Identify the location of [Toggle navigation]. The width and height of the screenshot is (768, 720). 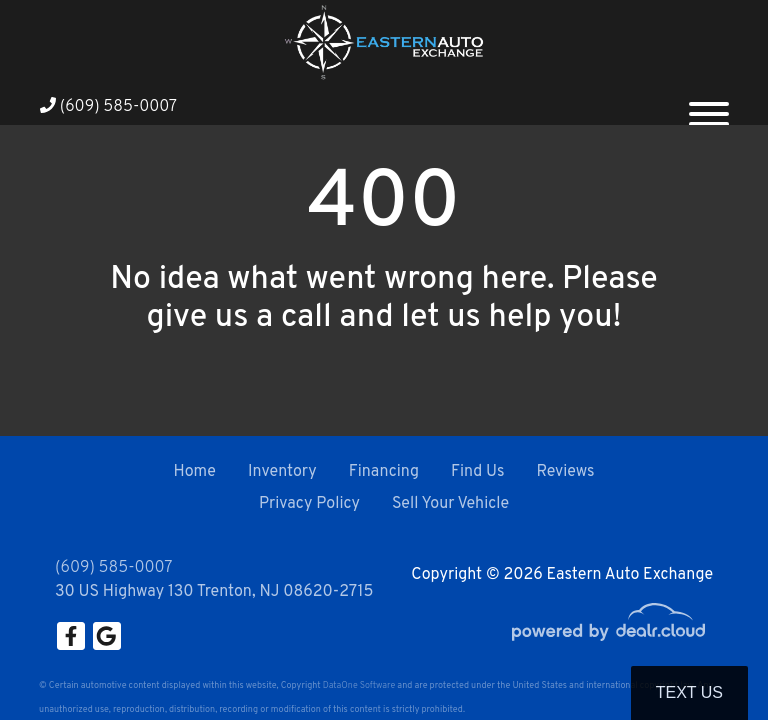
(709, 106).